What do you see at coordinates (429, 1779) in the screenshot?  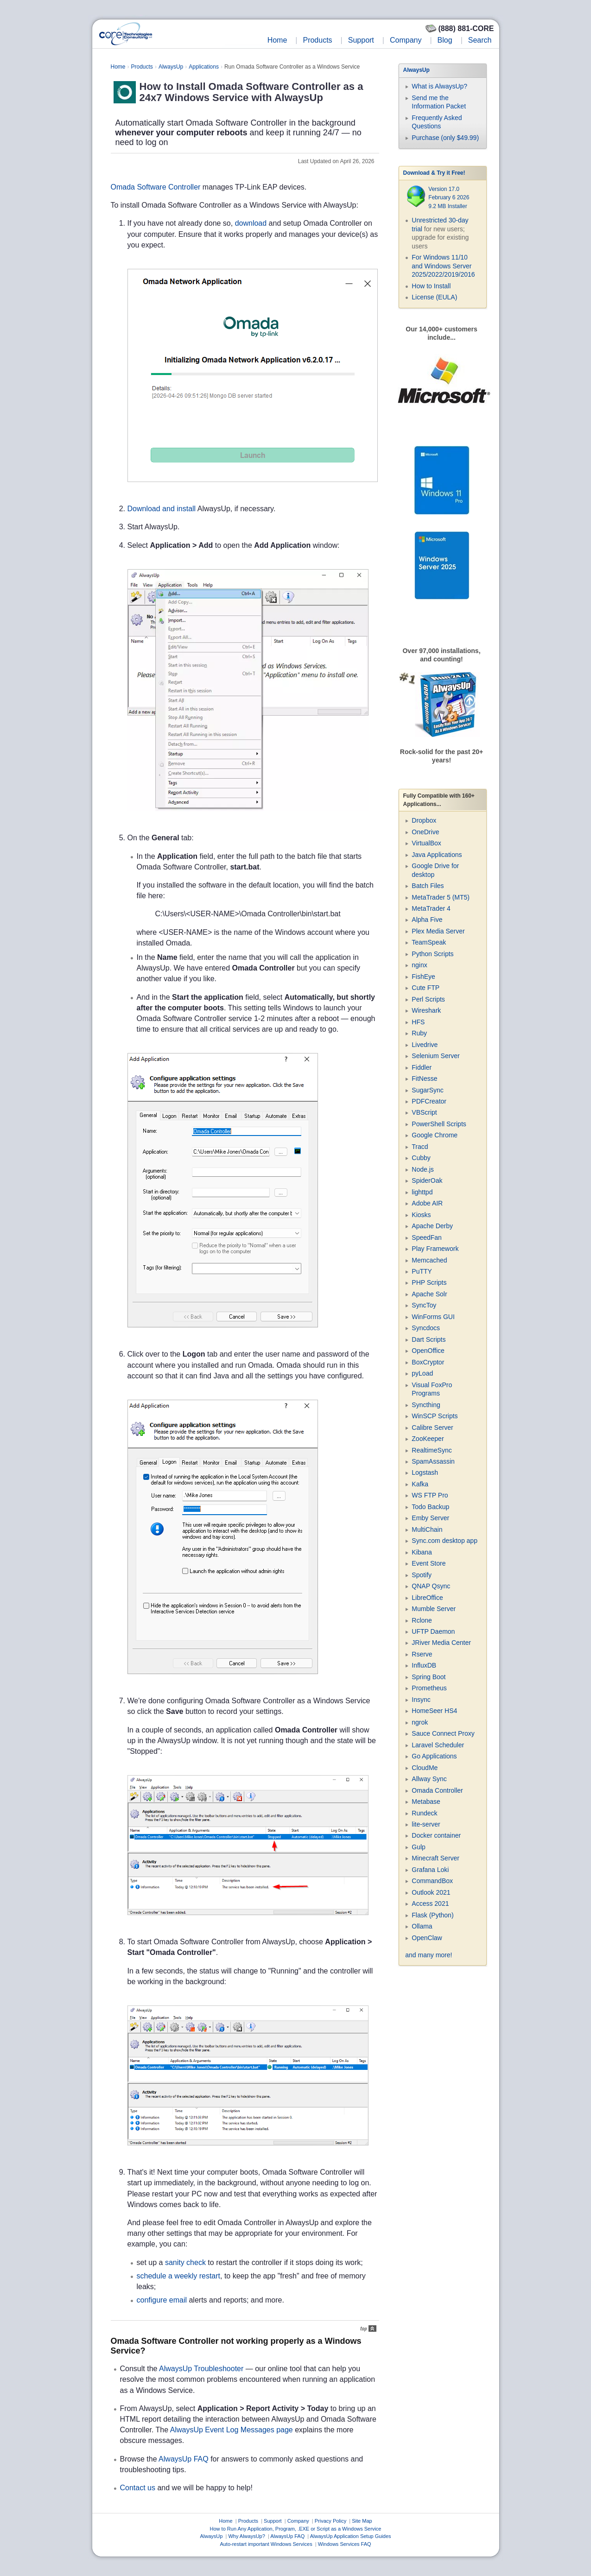 I see `Allway Sync` at bounding box center [429, 1779].